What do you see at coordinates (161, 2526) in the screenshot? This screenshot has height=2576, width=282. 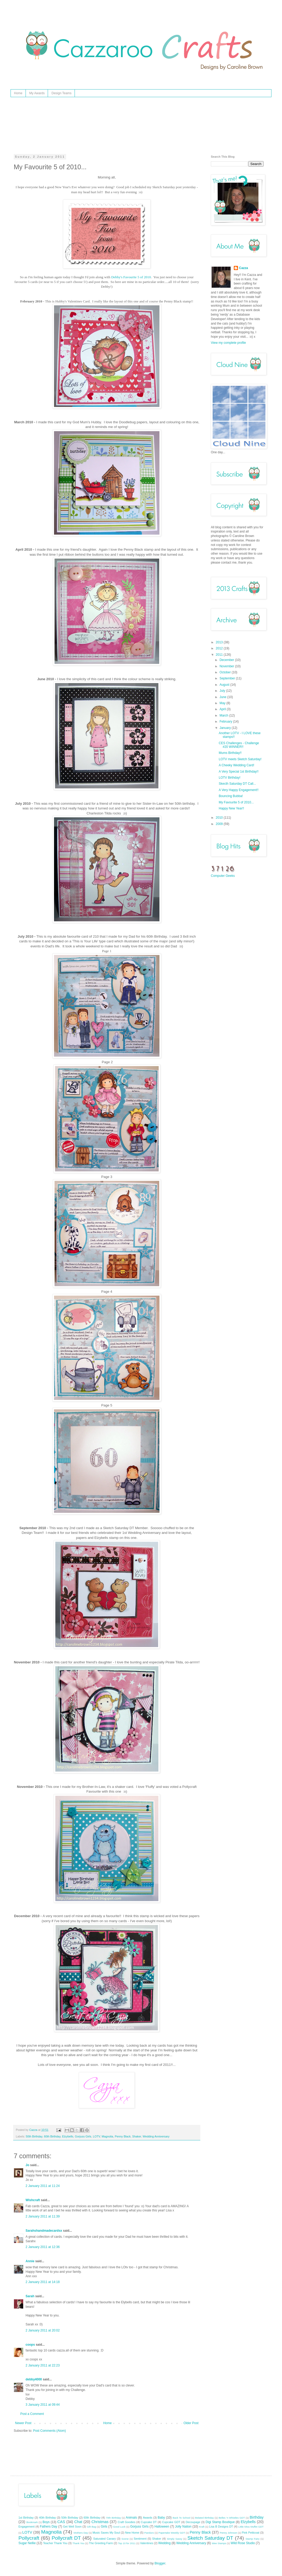 I see `Halloween` at bounding box center [161, 2526].